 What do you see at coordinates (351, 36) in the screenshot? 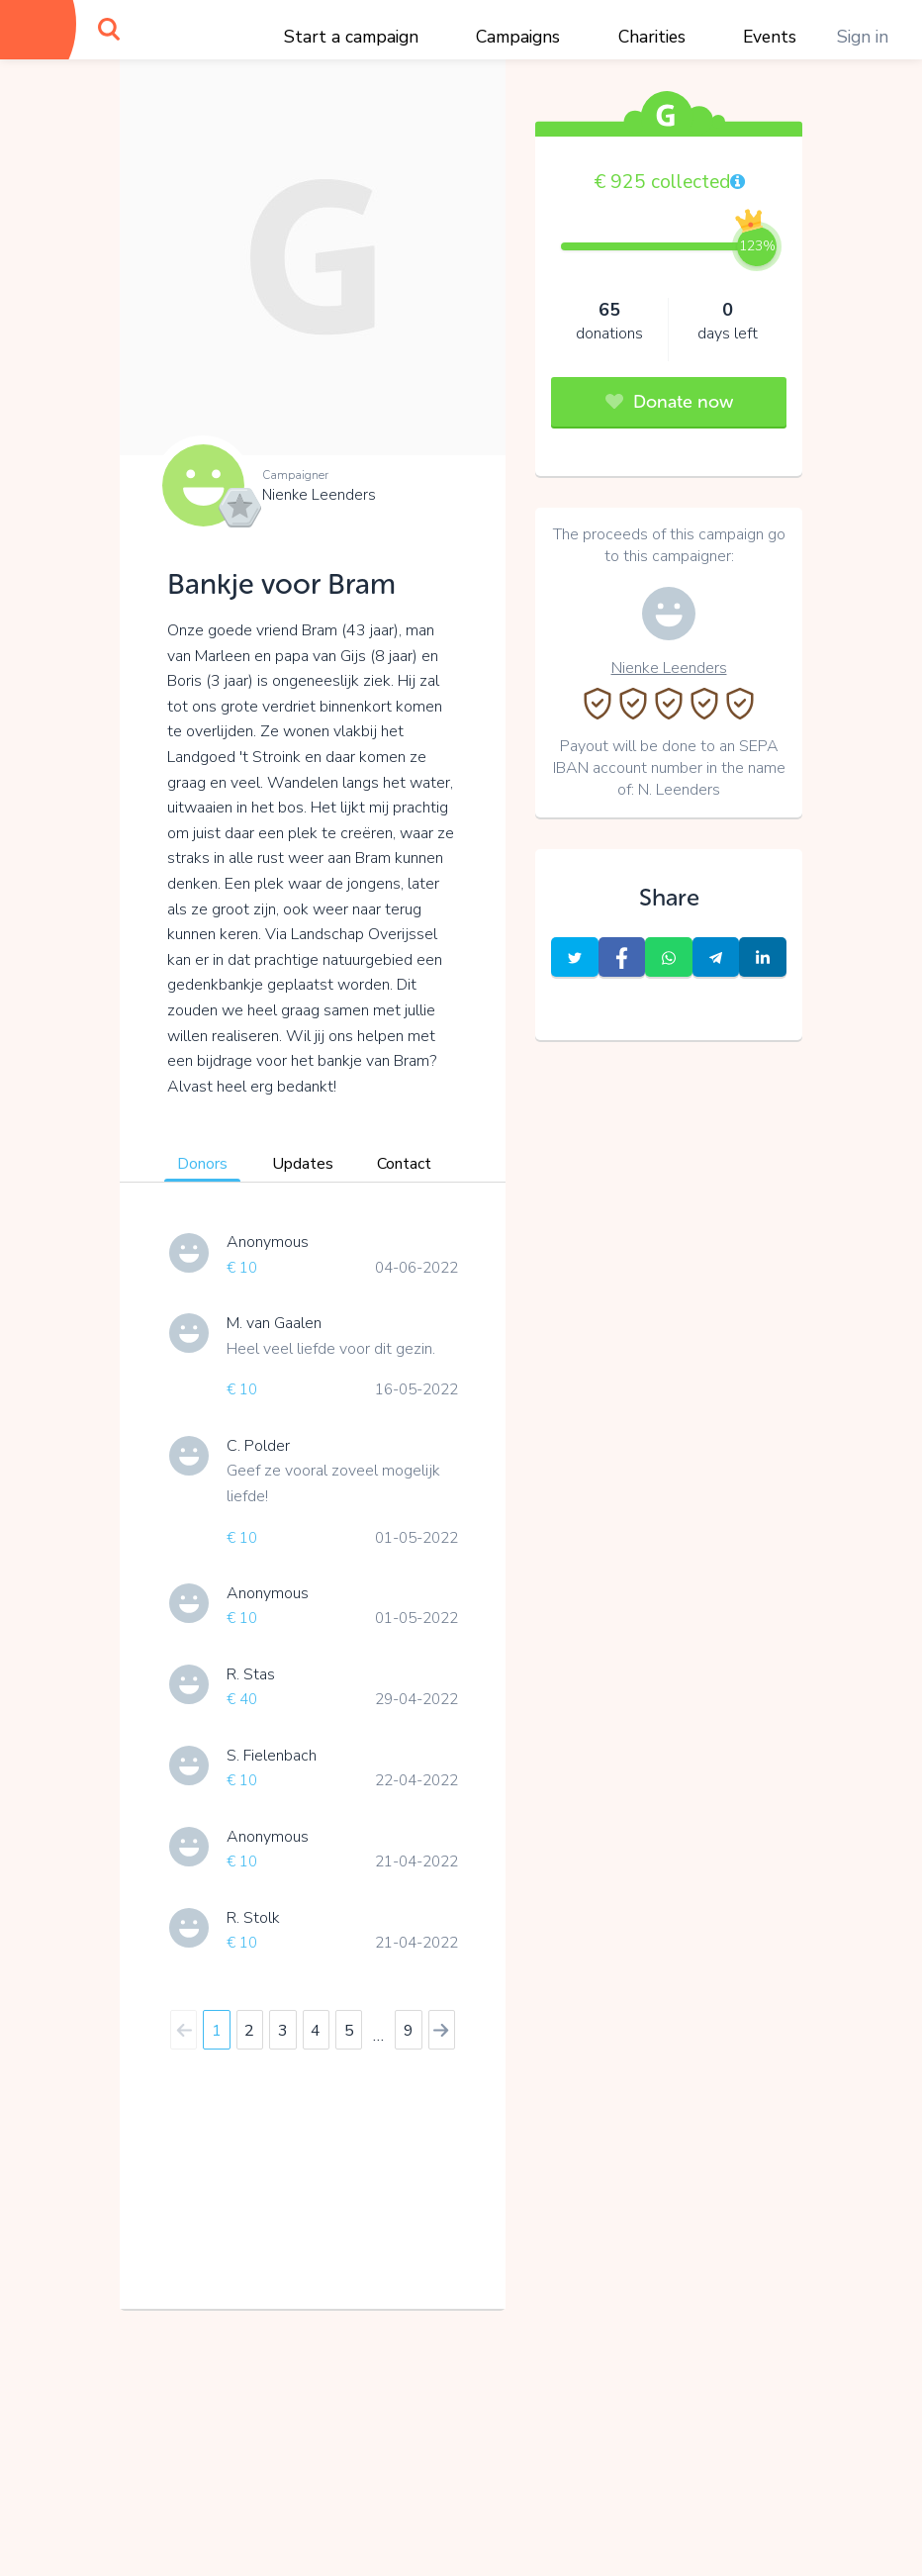
I see `Start a campaign` at bounding box center [351, 36].